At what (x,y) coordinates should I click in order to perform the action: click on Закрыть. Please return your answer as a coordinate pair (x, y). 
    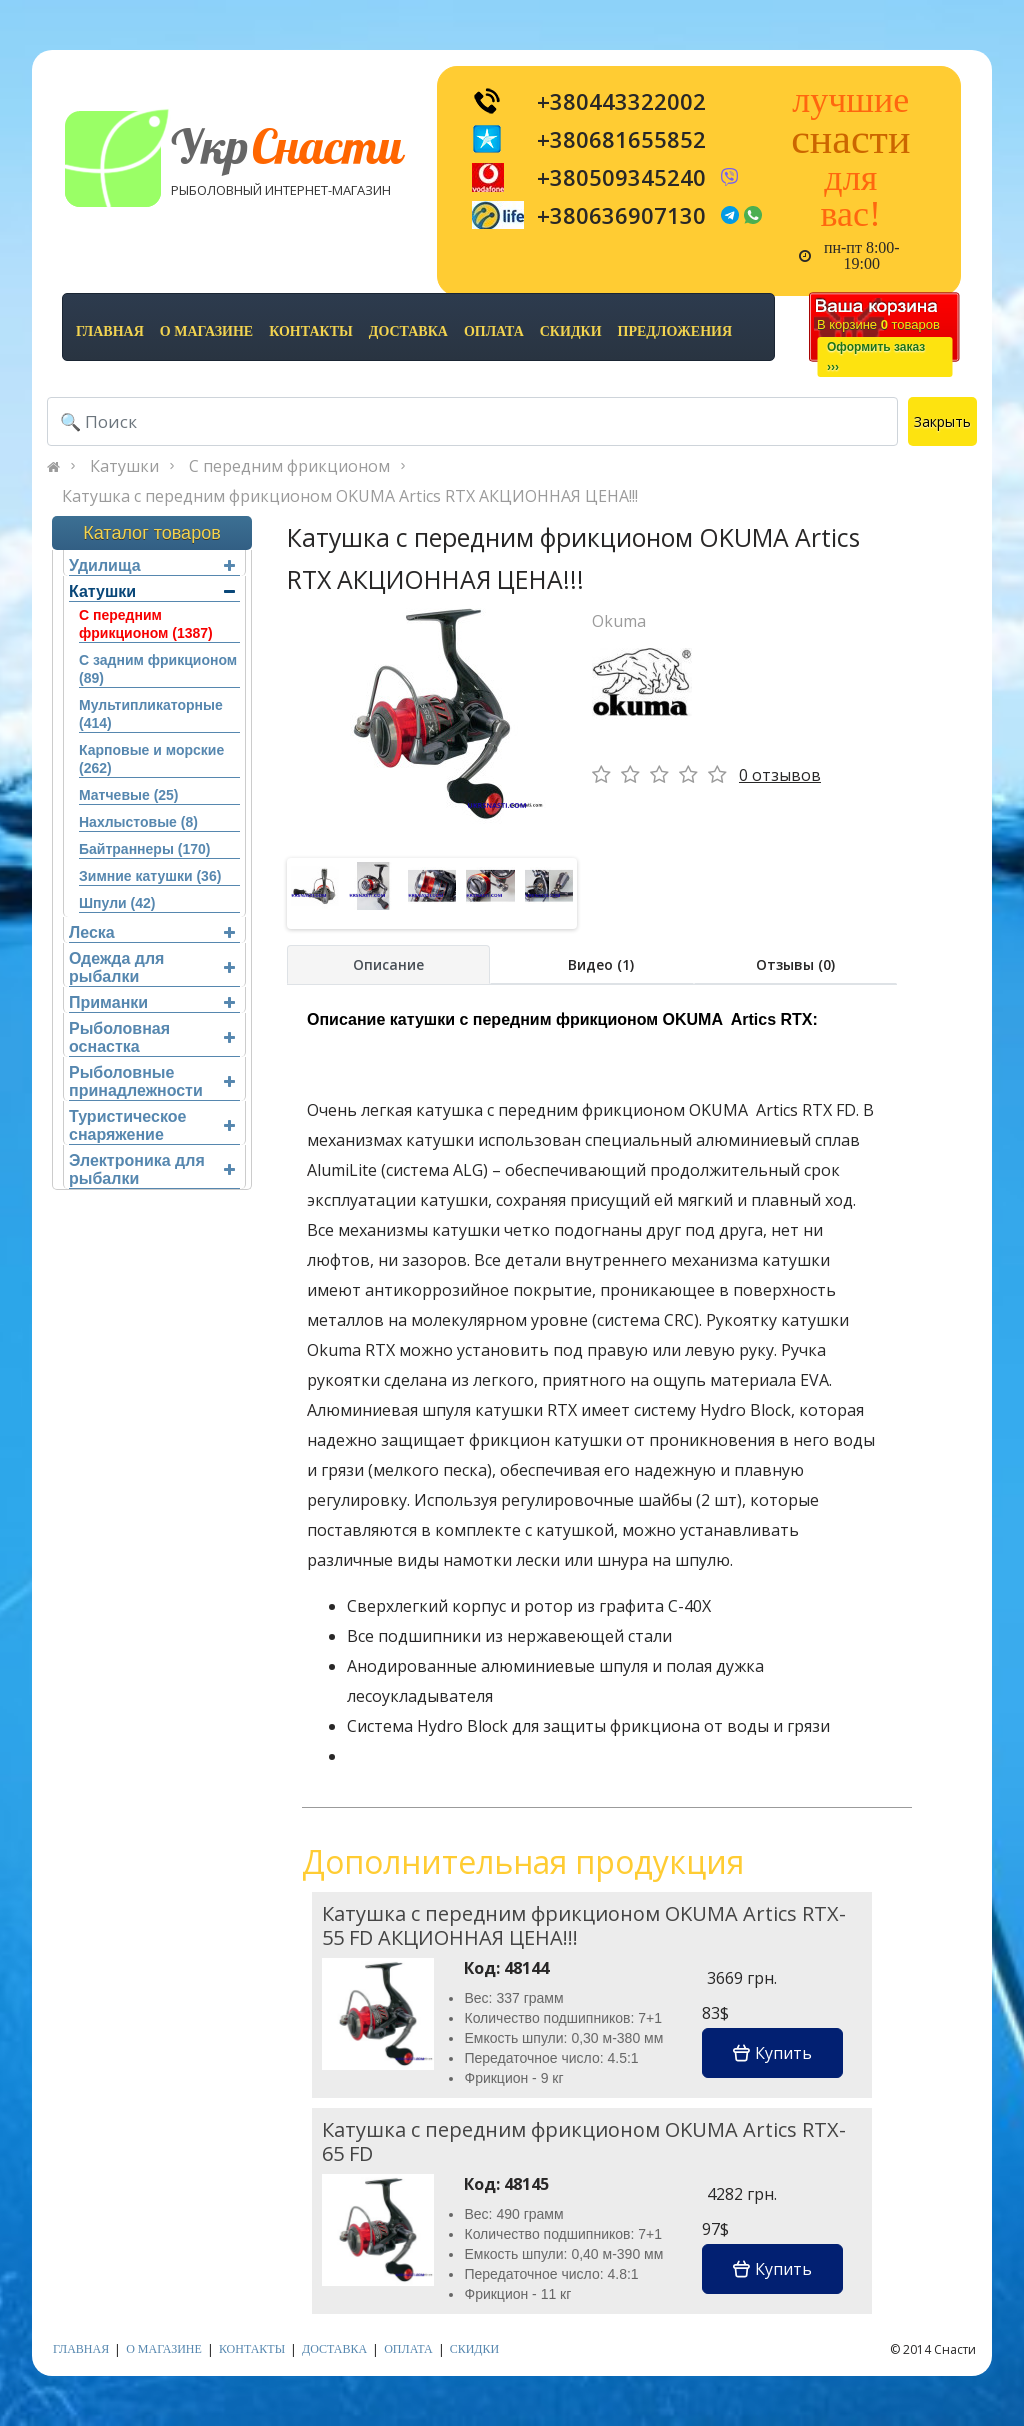
    Looking at the image, I should click on (942, 421).